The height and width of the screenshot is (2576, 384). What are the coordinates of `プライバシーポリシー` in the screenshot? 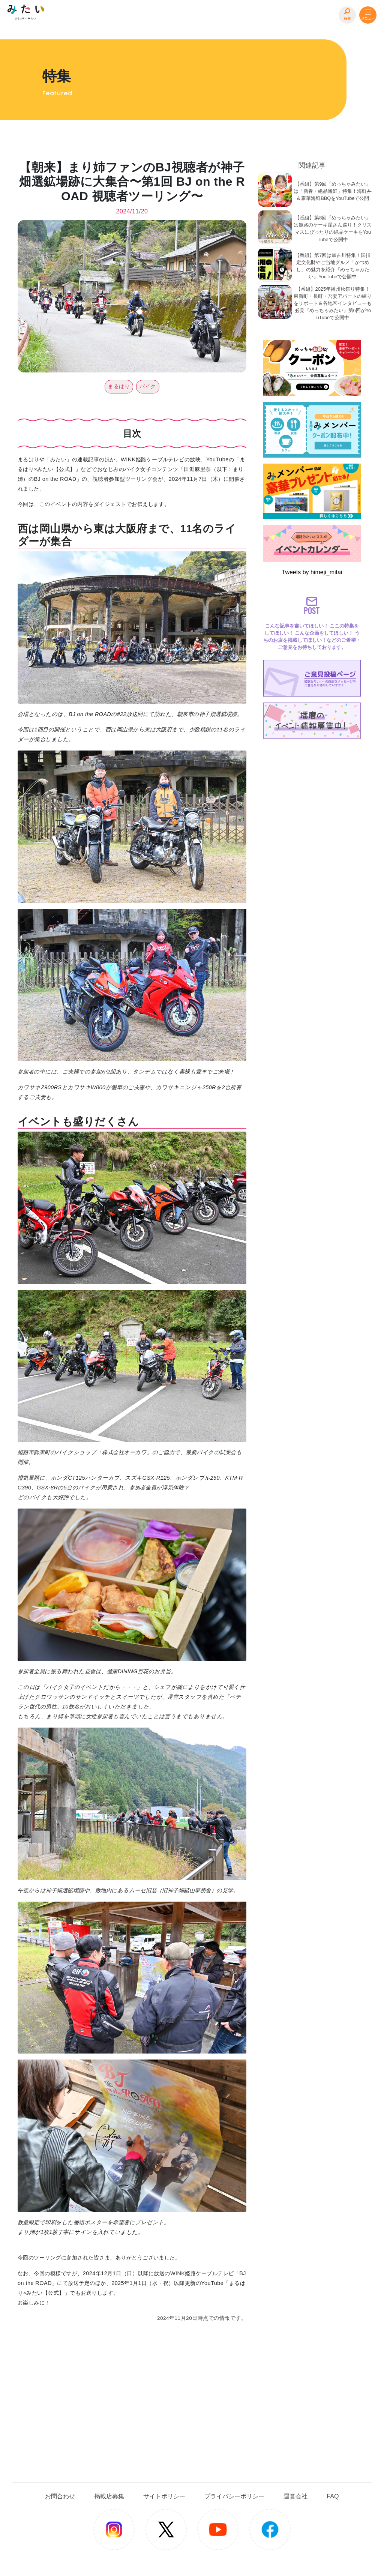 It's located at (234, 2496).